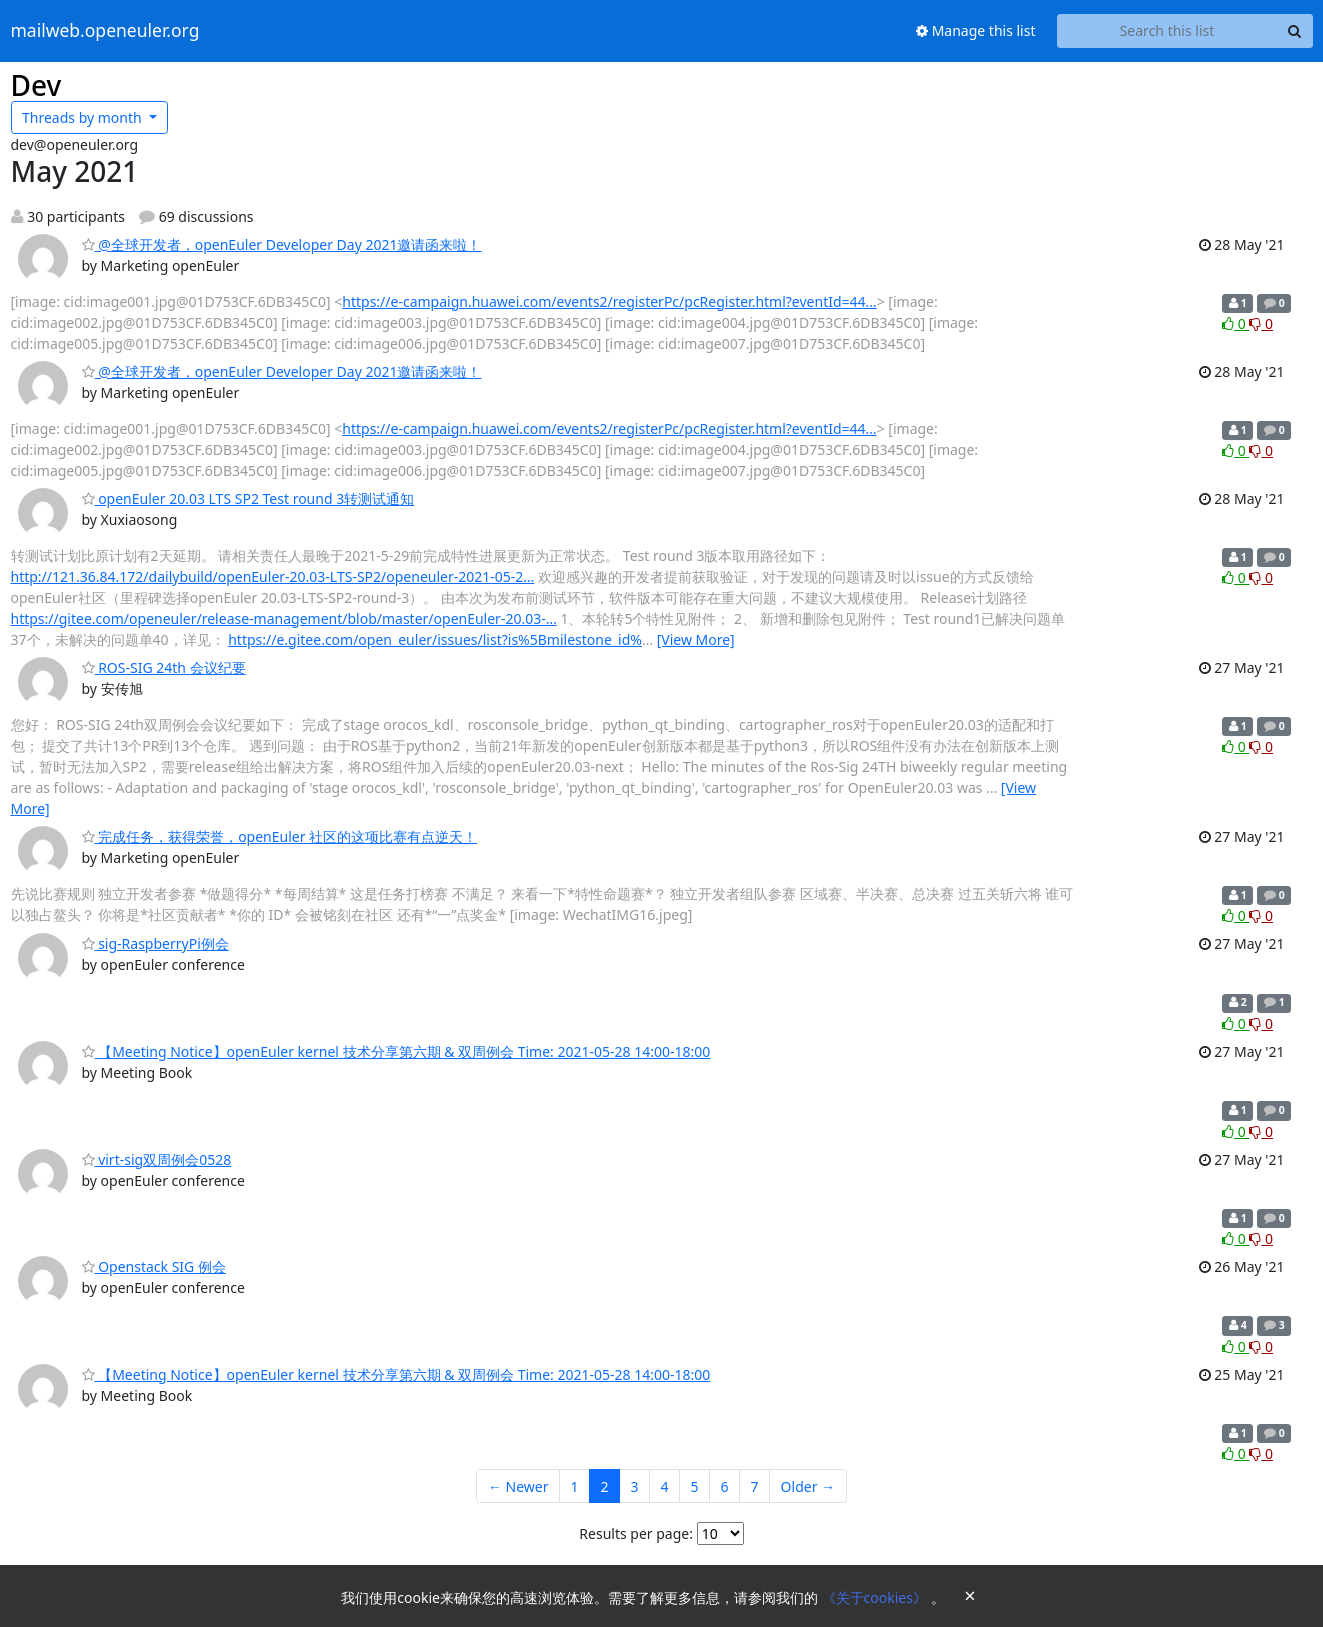 The width and height of the screenshot is (1323, 1627). I want to click on @全球开发者，openEuler Developer Day 2021邀请函来啦！, so click(282, 244).